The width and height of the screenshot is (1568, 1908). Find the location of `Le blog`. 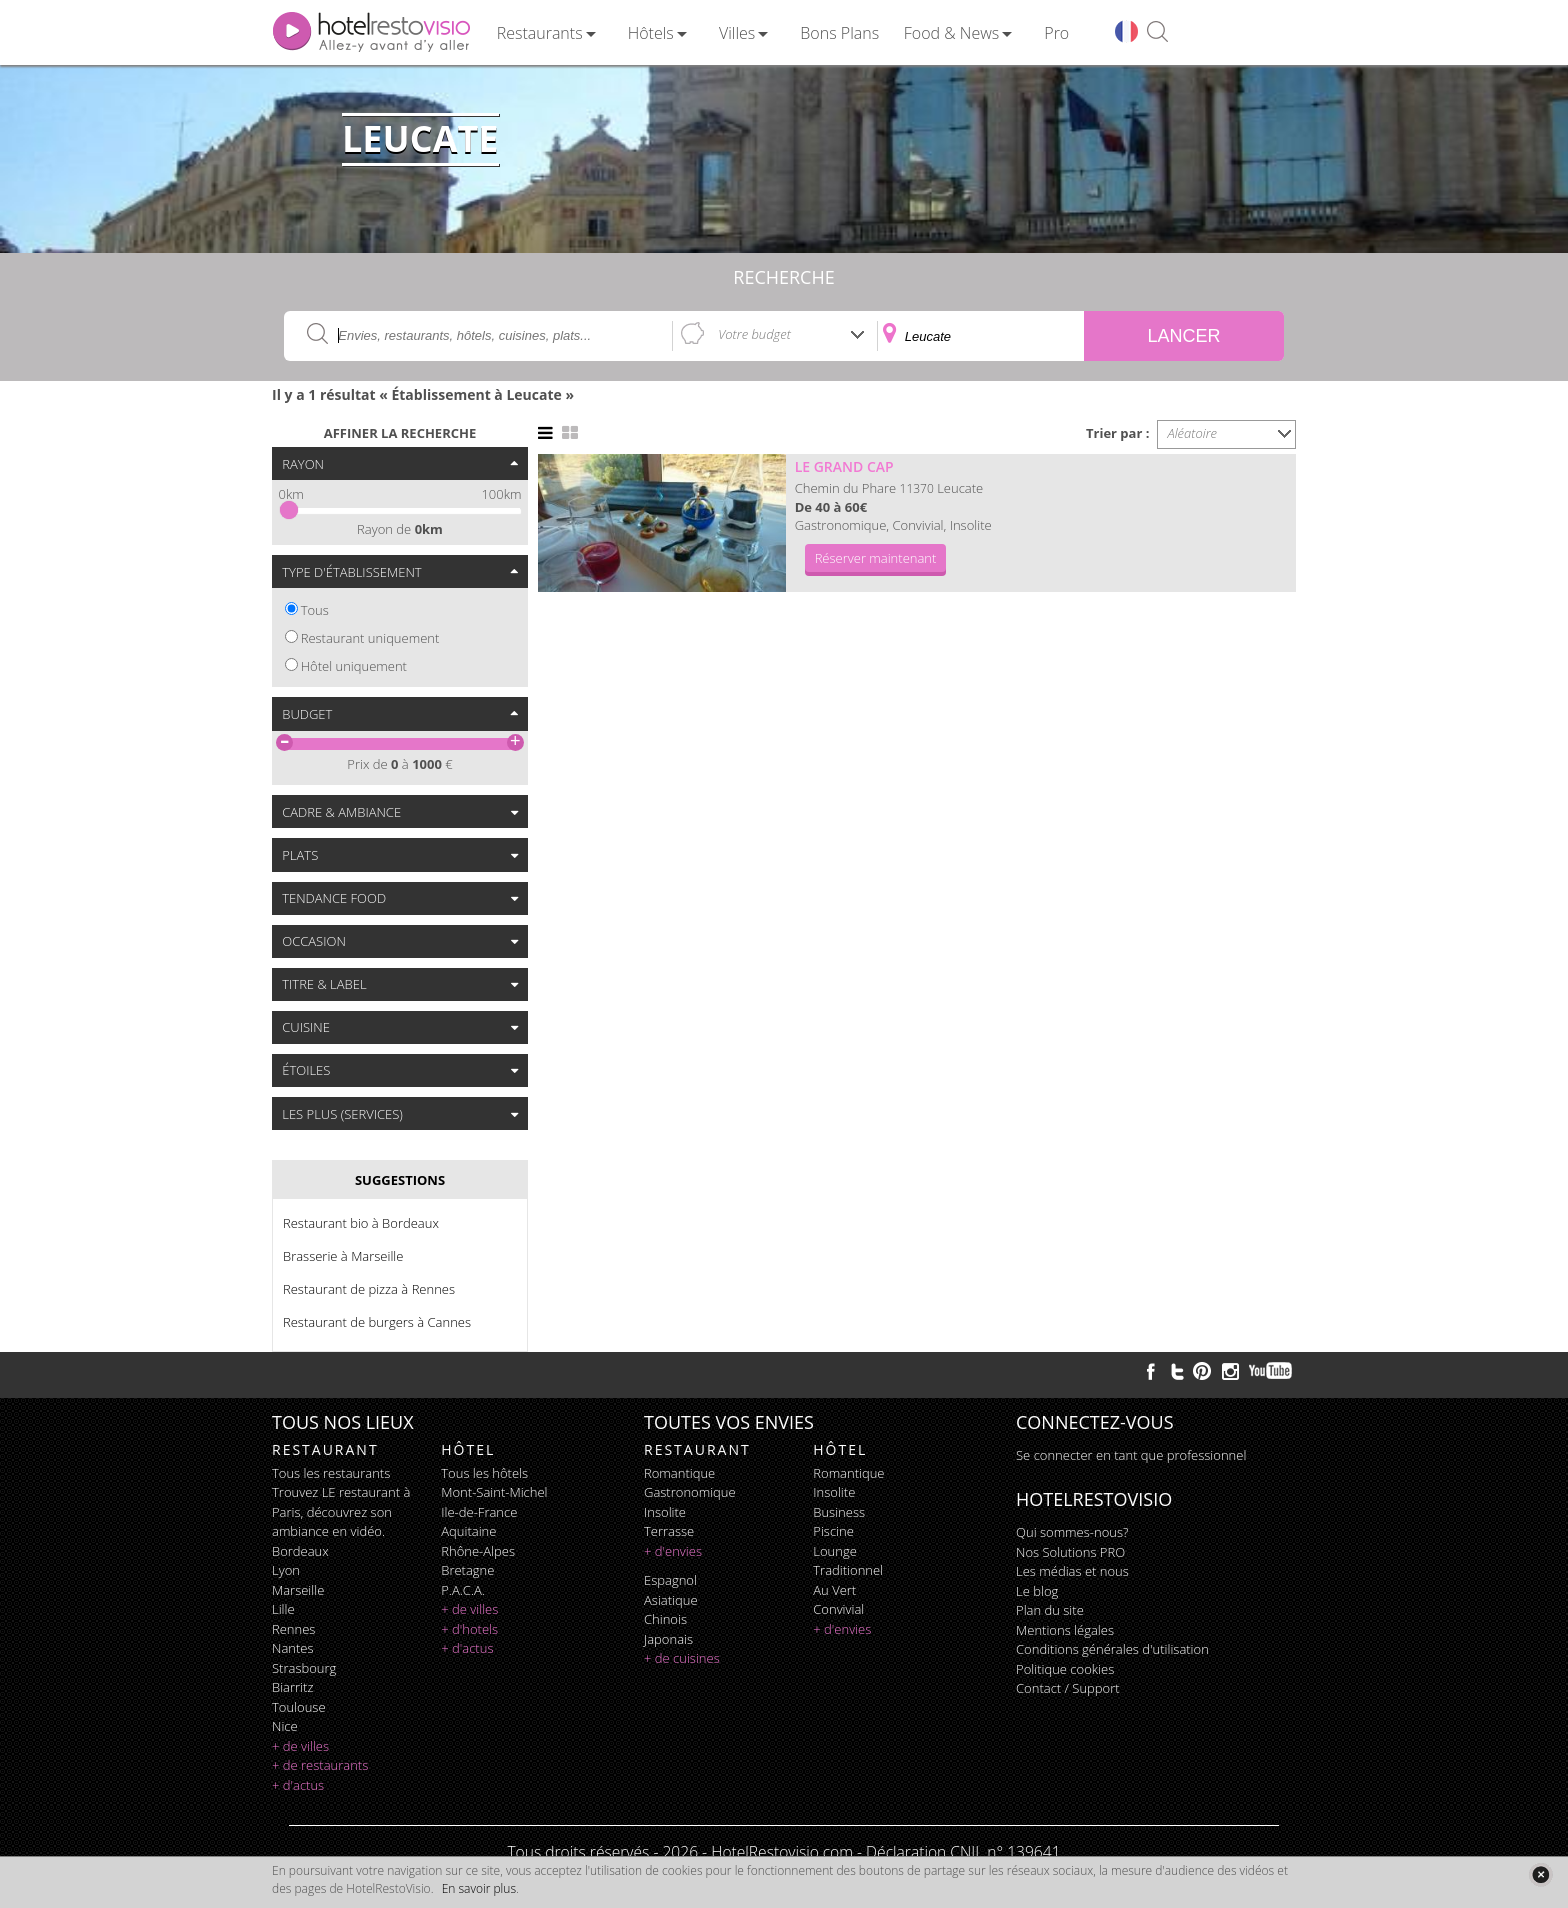

Le blog is located at coordinates (1037, 1591).